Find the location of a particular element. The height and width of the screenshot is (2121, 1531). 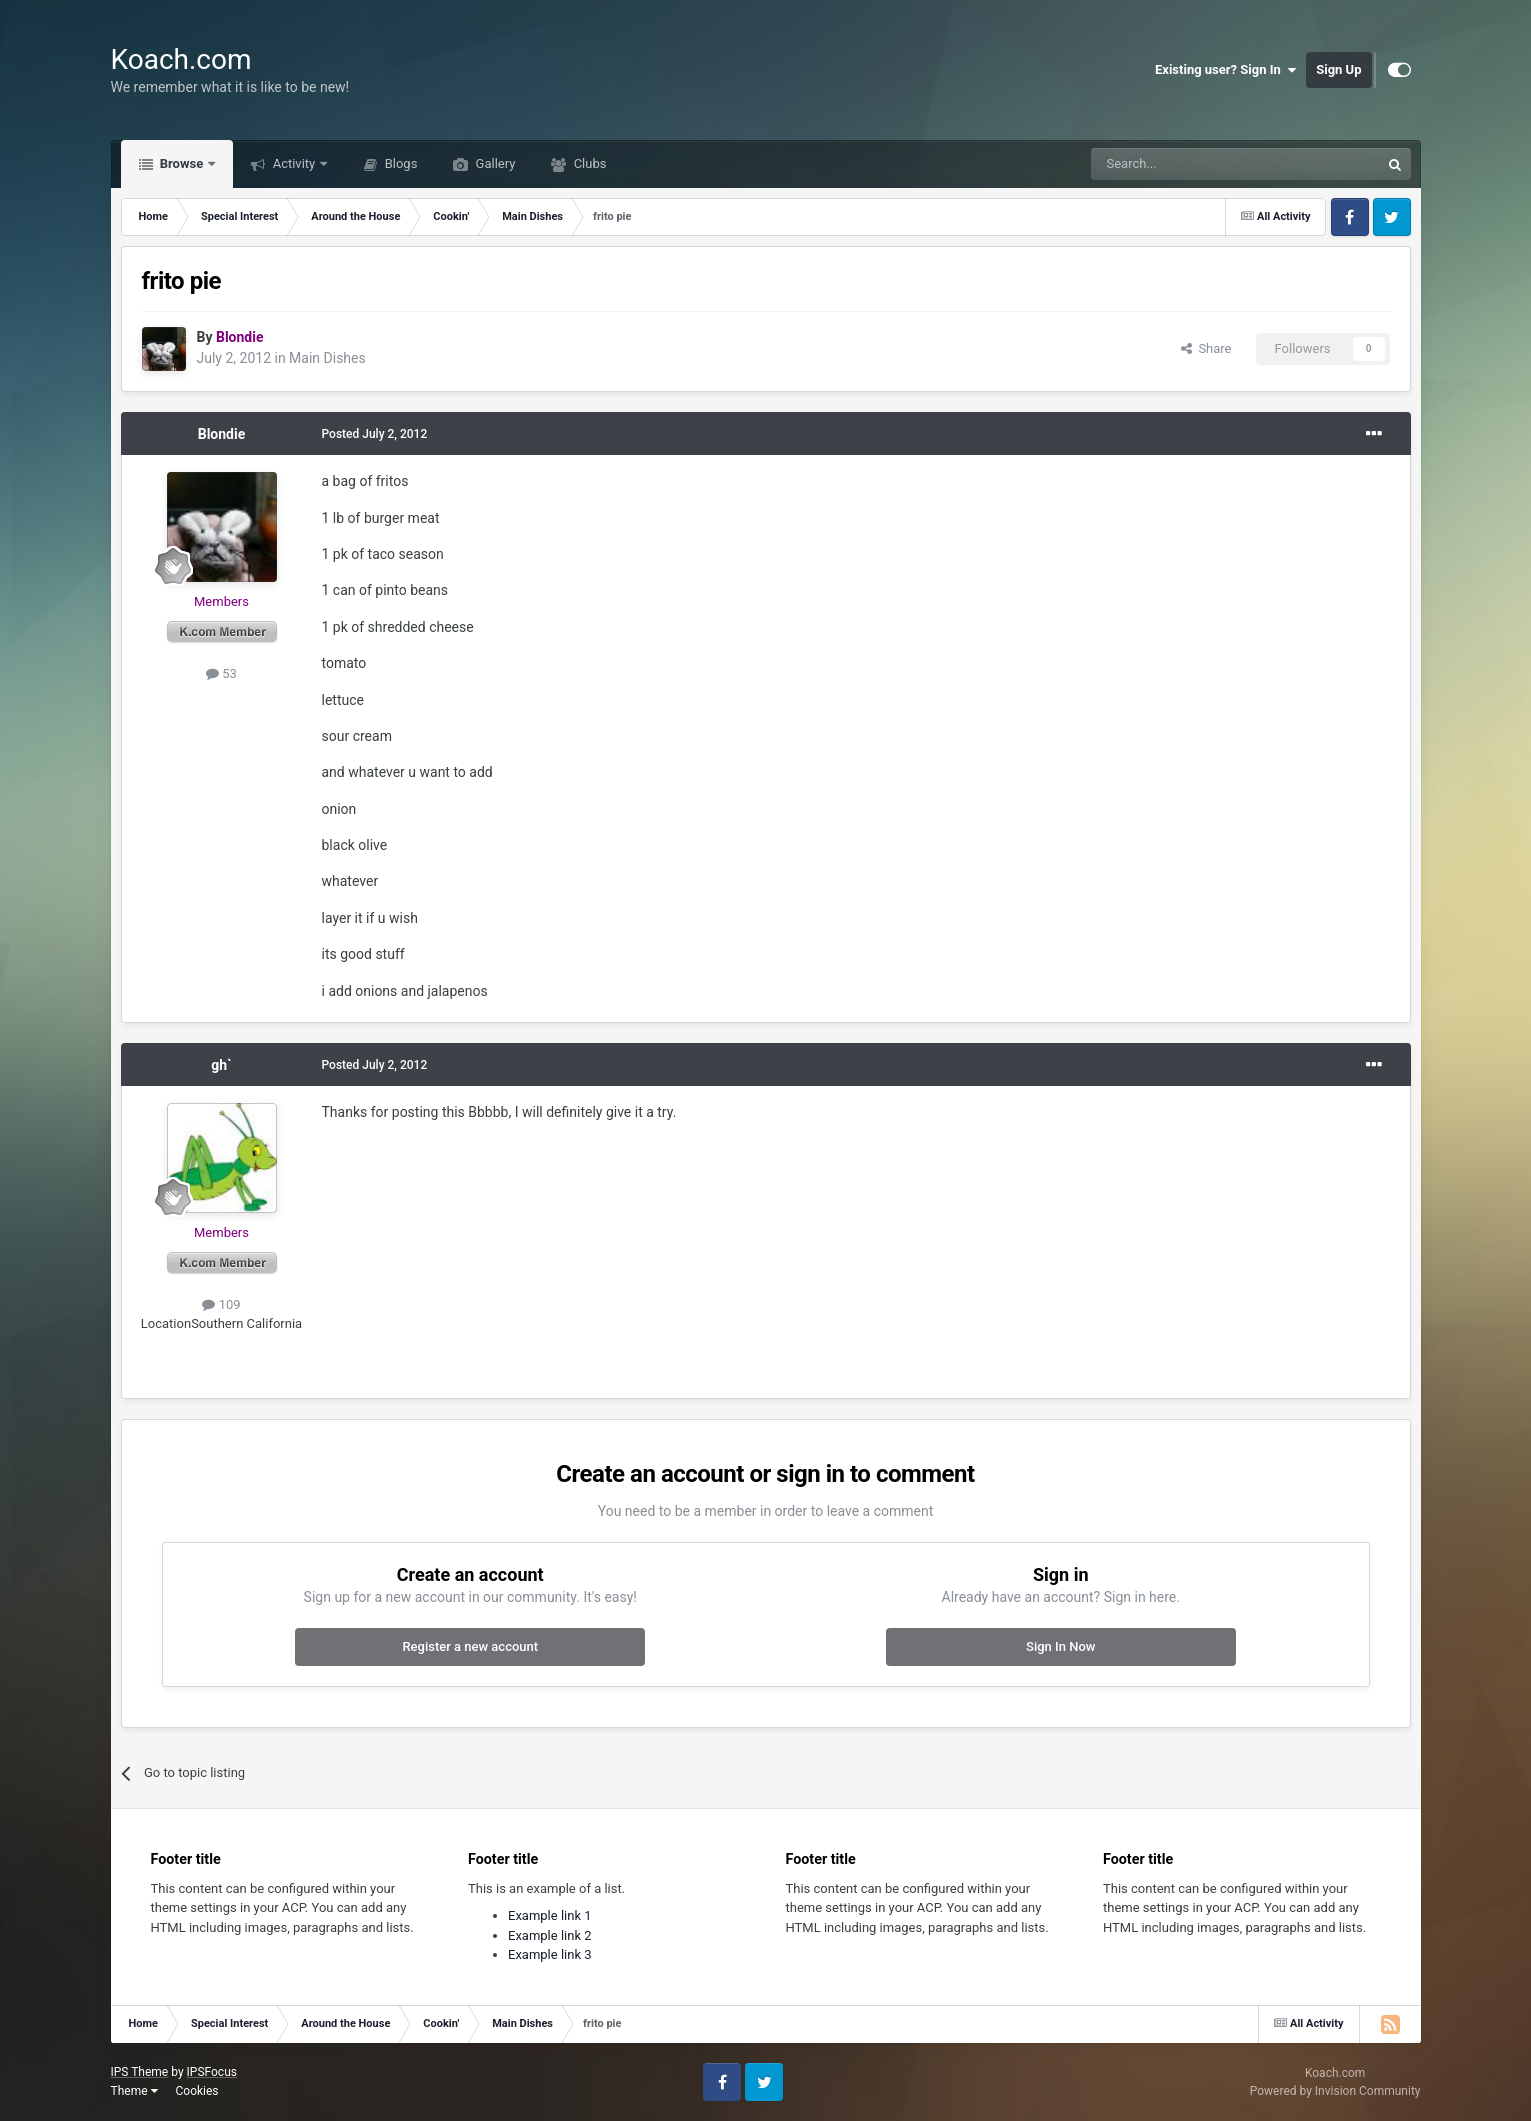

Blogs is located at coordinates (399, 163).